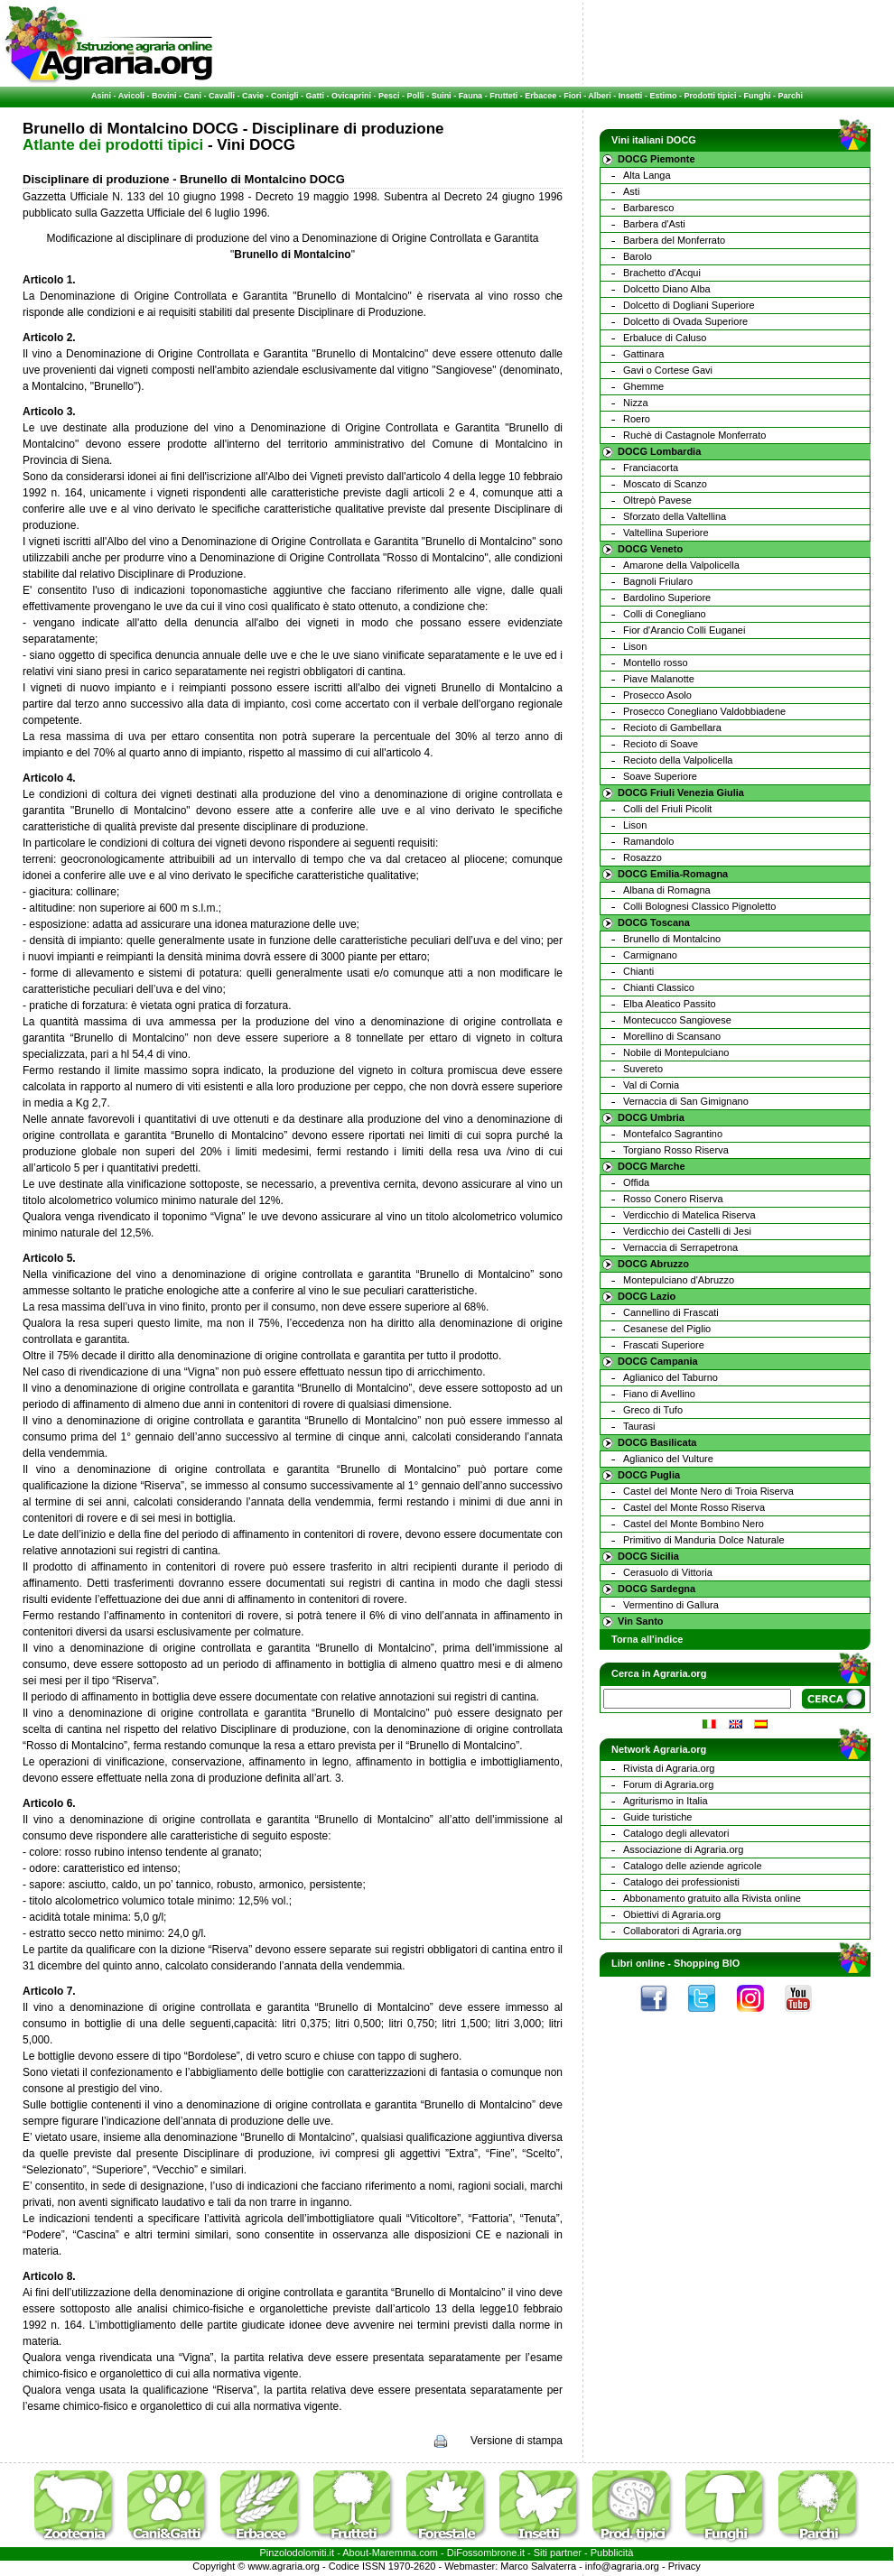 The image size is (894, 2576). Describe the element at coordinates (677, 760) in the screenshot. I see `Recioto della Valpolicella` at that location.